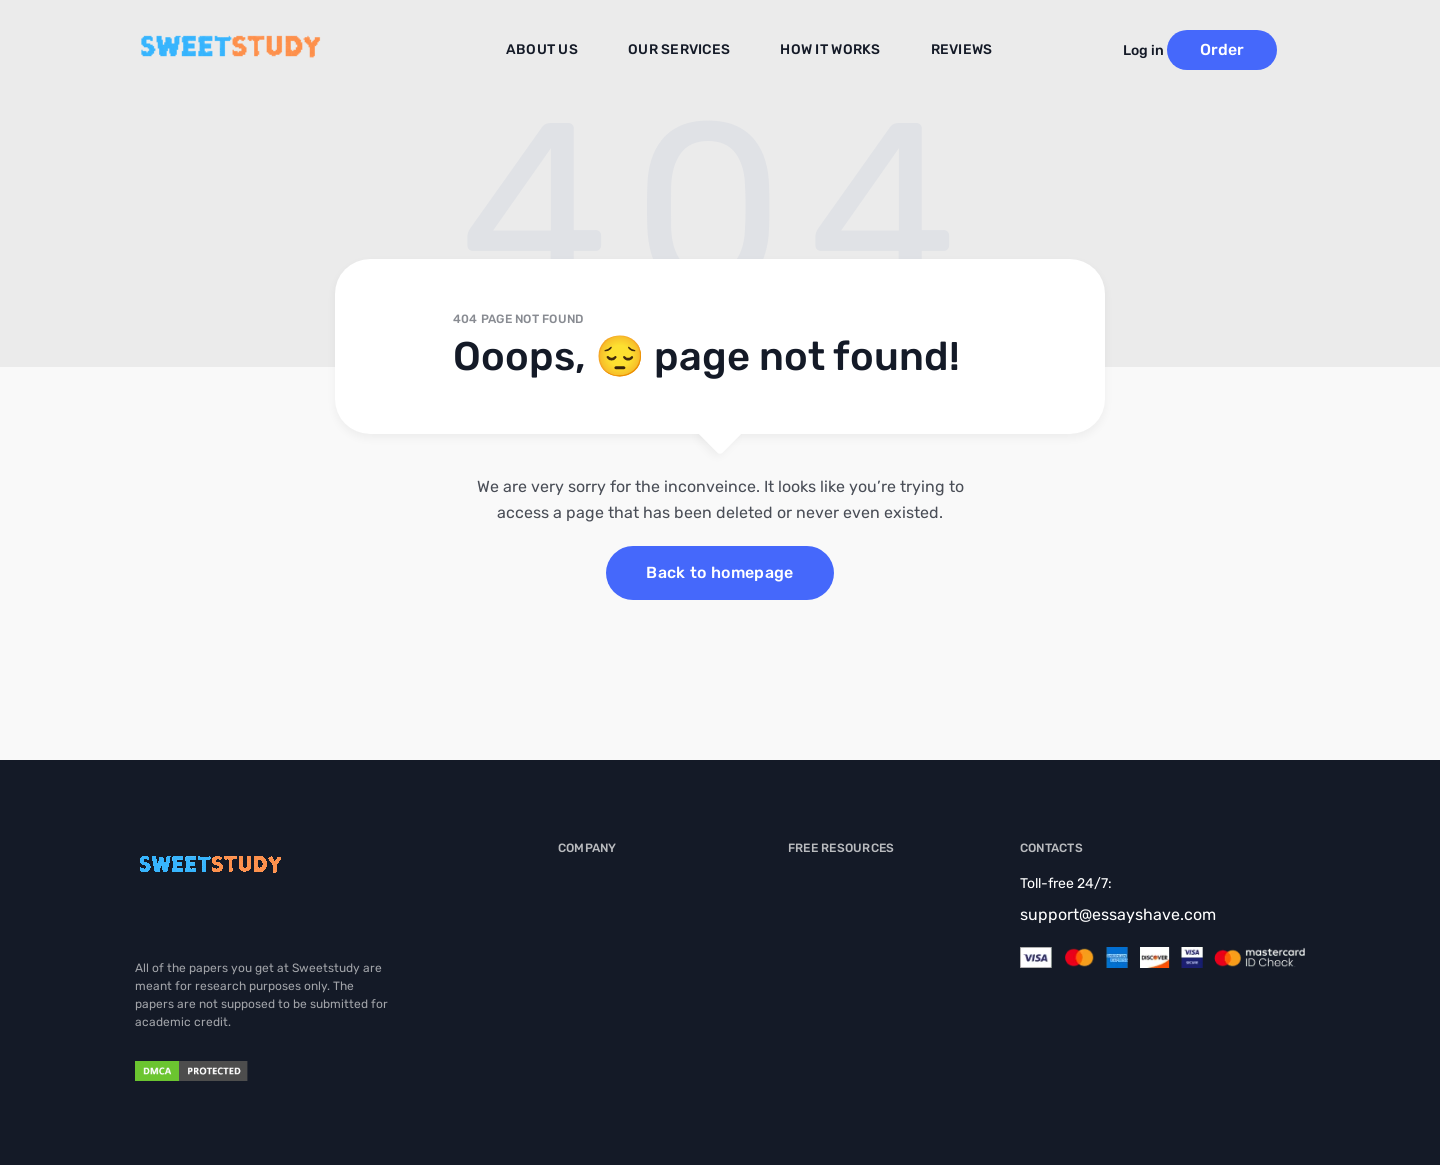 The height and width of the screenshot is (1165, 1440). Describe the element at coordinates (825, 51) in the screenshot. I see `How It Works` at that location.